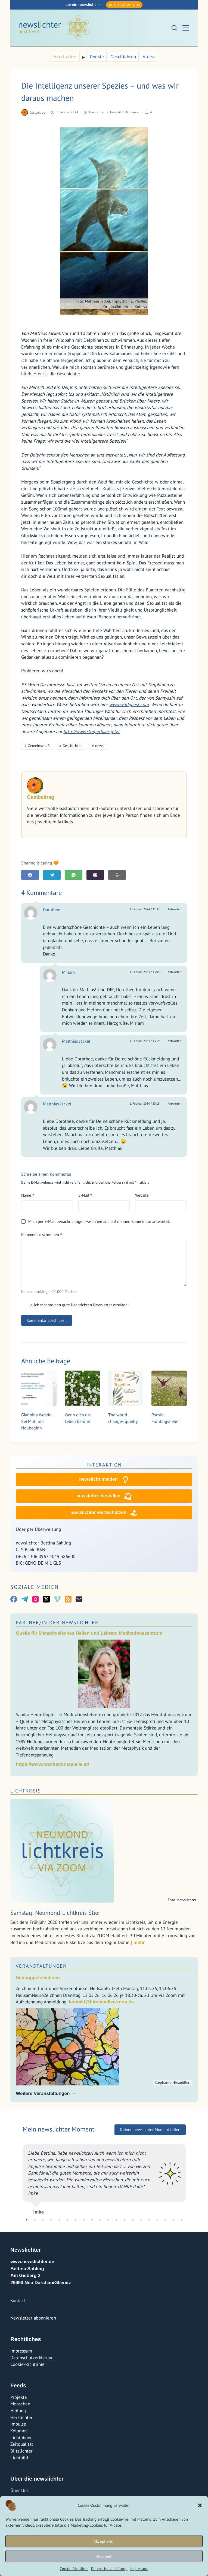 The image size is (208, 2576). I want to click on Deinen newslichter Moment teilen, so click(150, 2129).